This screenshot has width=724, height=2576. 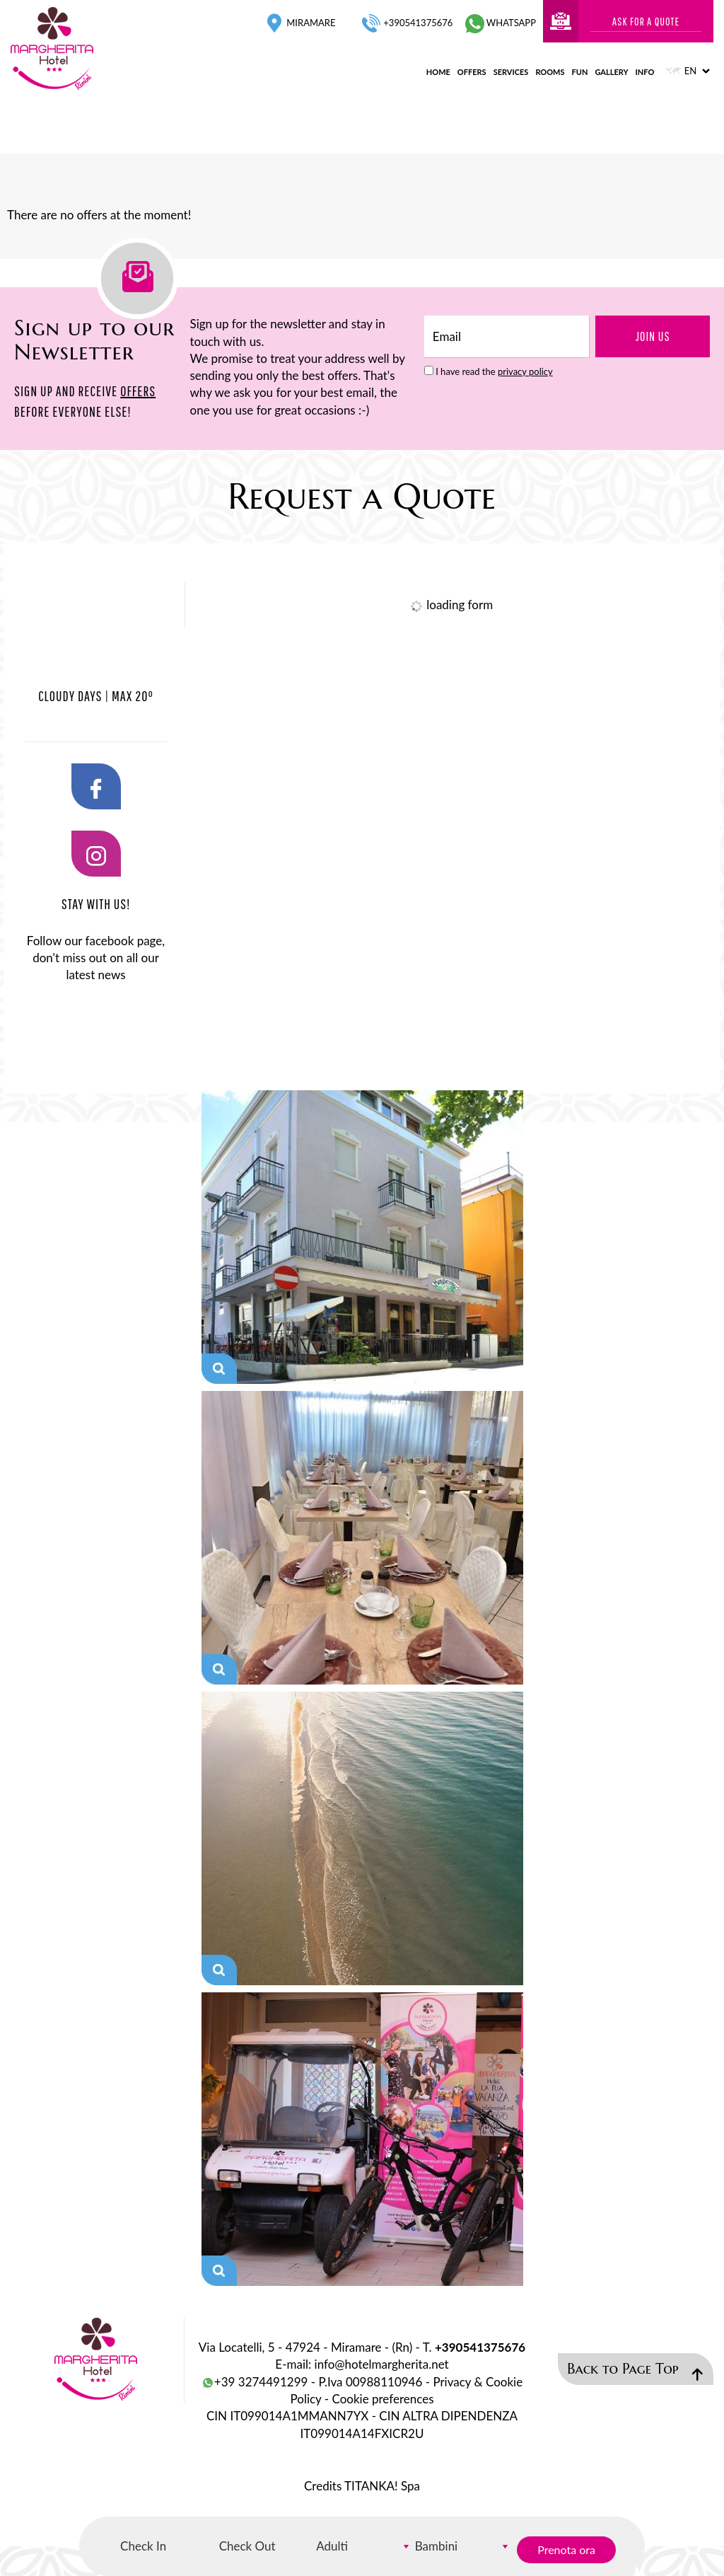 What do you see at coordinates (255, 2381) in the screenshot?
I see `+39 3274491299 [contact us on whatsapp]` at bounding box center [255, 2381].